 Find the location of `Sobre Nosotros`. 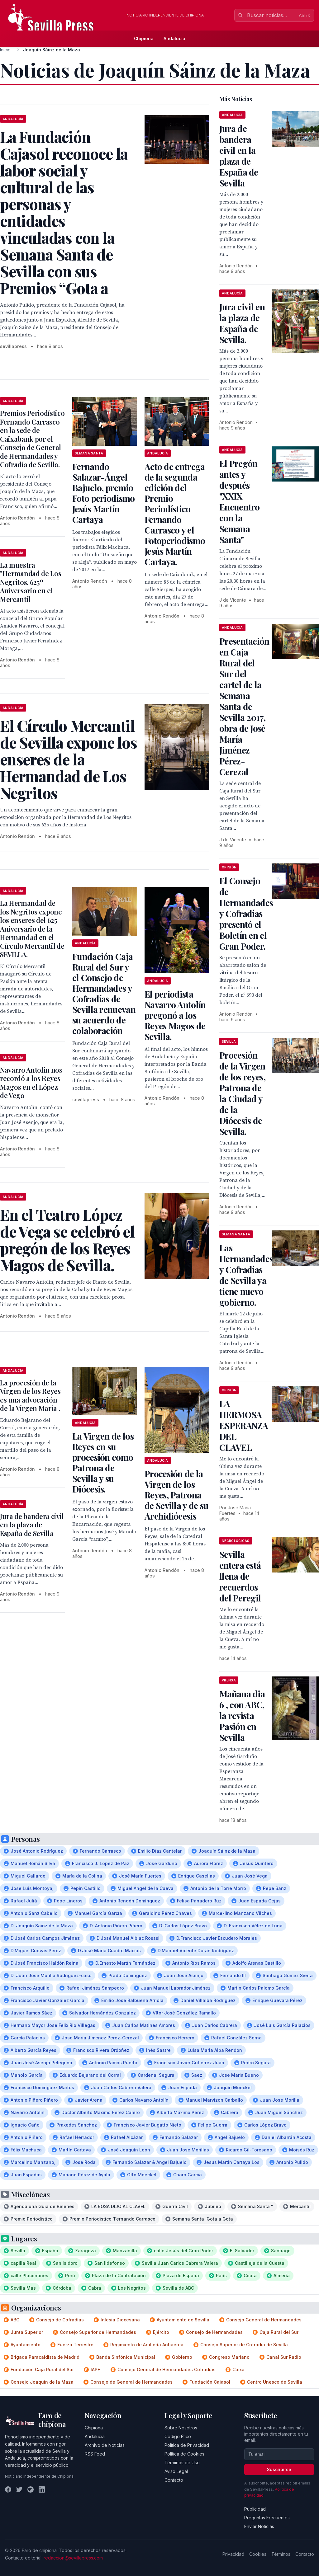

Sobre Nosotros is located at coordinates (180, 2427).